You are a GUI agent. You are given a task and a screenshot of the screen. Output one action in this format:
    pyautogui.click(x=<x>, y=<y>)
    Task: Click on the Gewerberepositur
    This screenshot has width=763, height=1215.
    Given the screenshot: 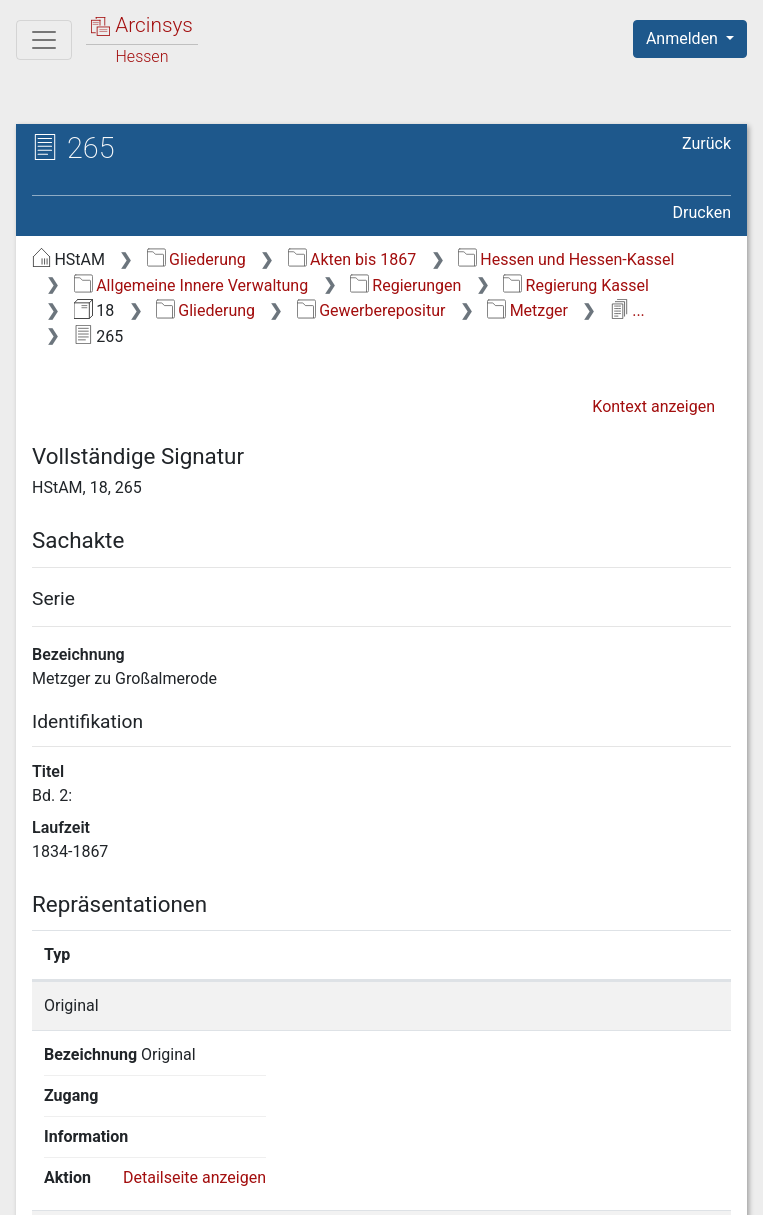 What is the action you would take?
    pyautogui.click(x=371, y=310)
    